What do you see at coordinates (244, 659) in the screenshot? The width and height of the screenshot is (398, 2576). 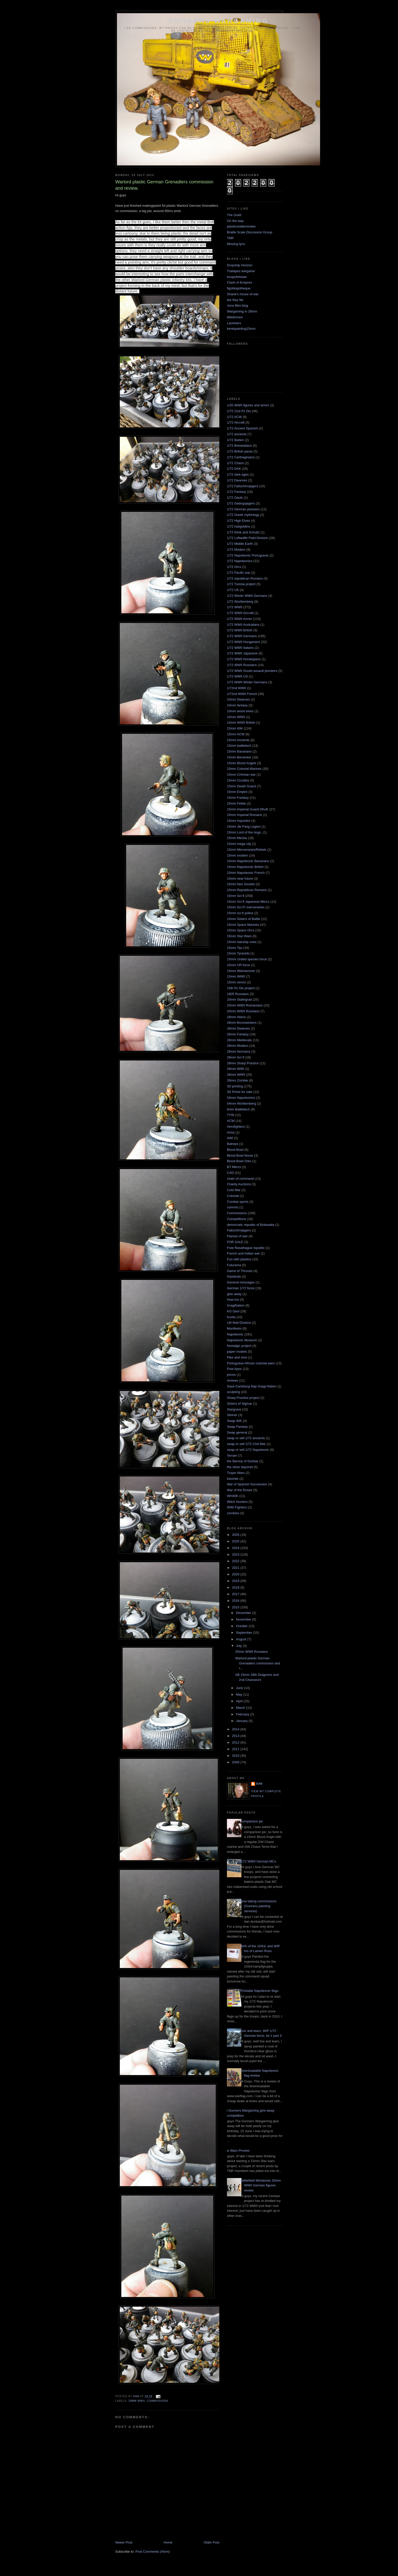 I see `1/72 WWII Norwegians` at bounding box center [244, 659].